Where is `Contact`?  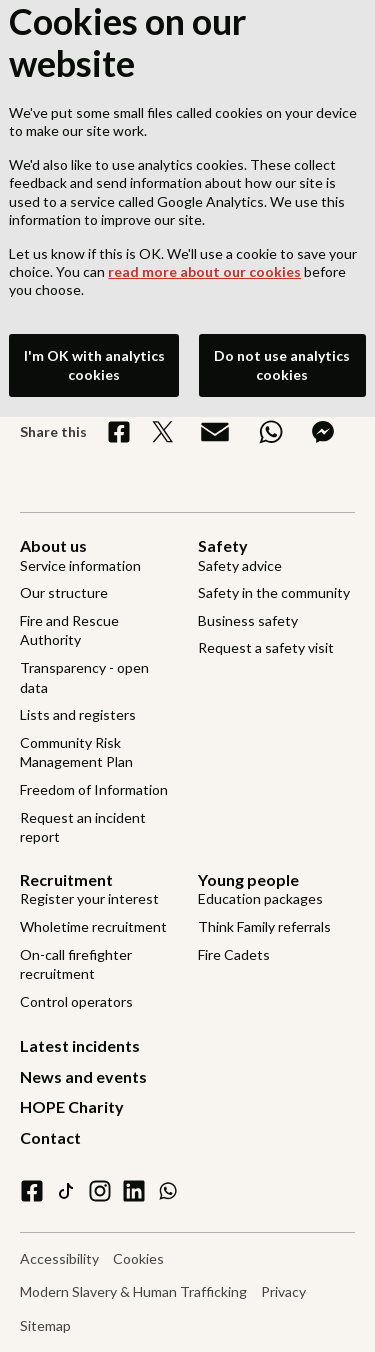
Contact is located at coordinates (50, 1137).